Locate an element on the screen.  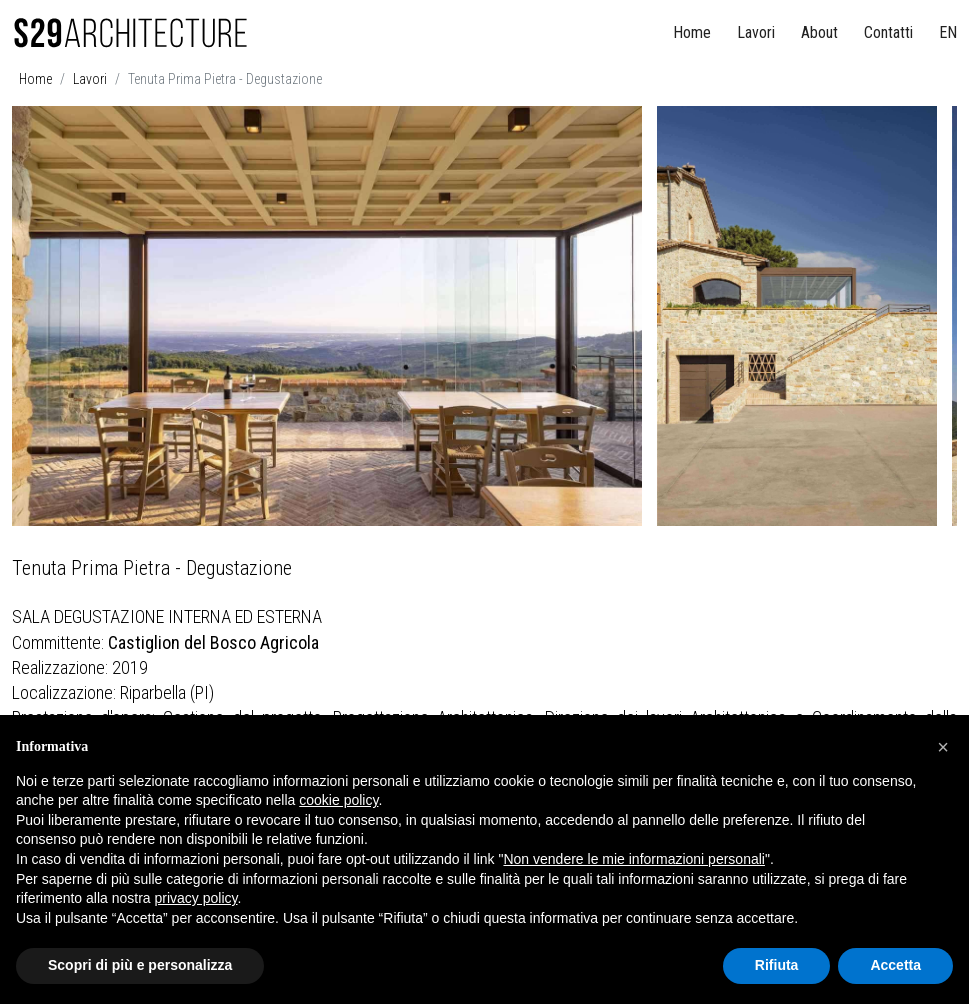
About is located at coordinates (819, 32).